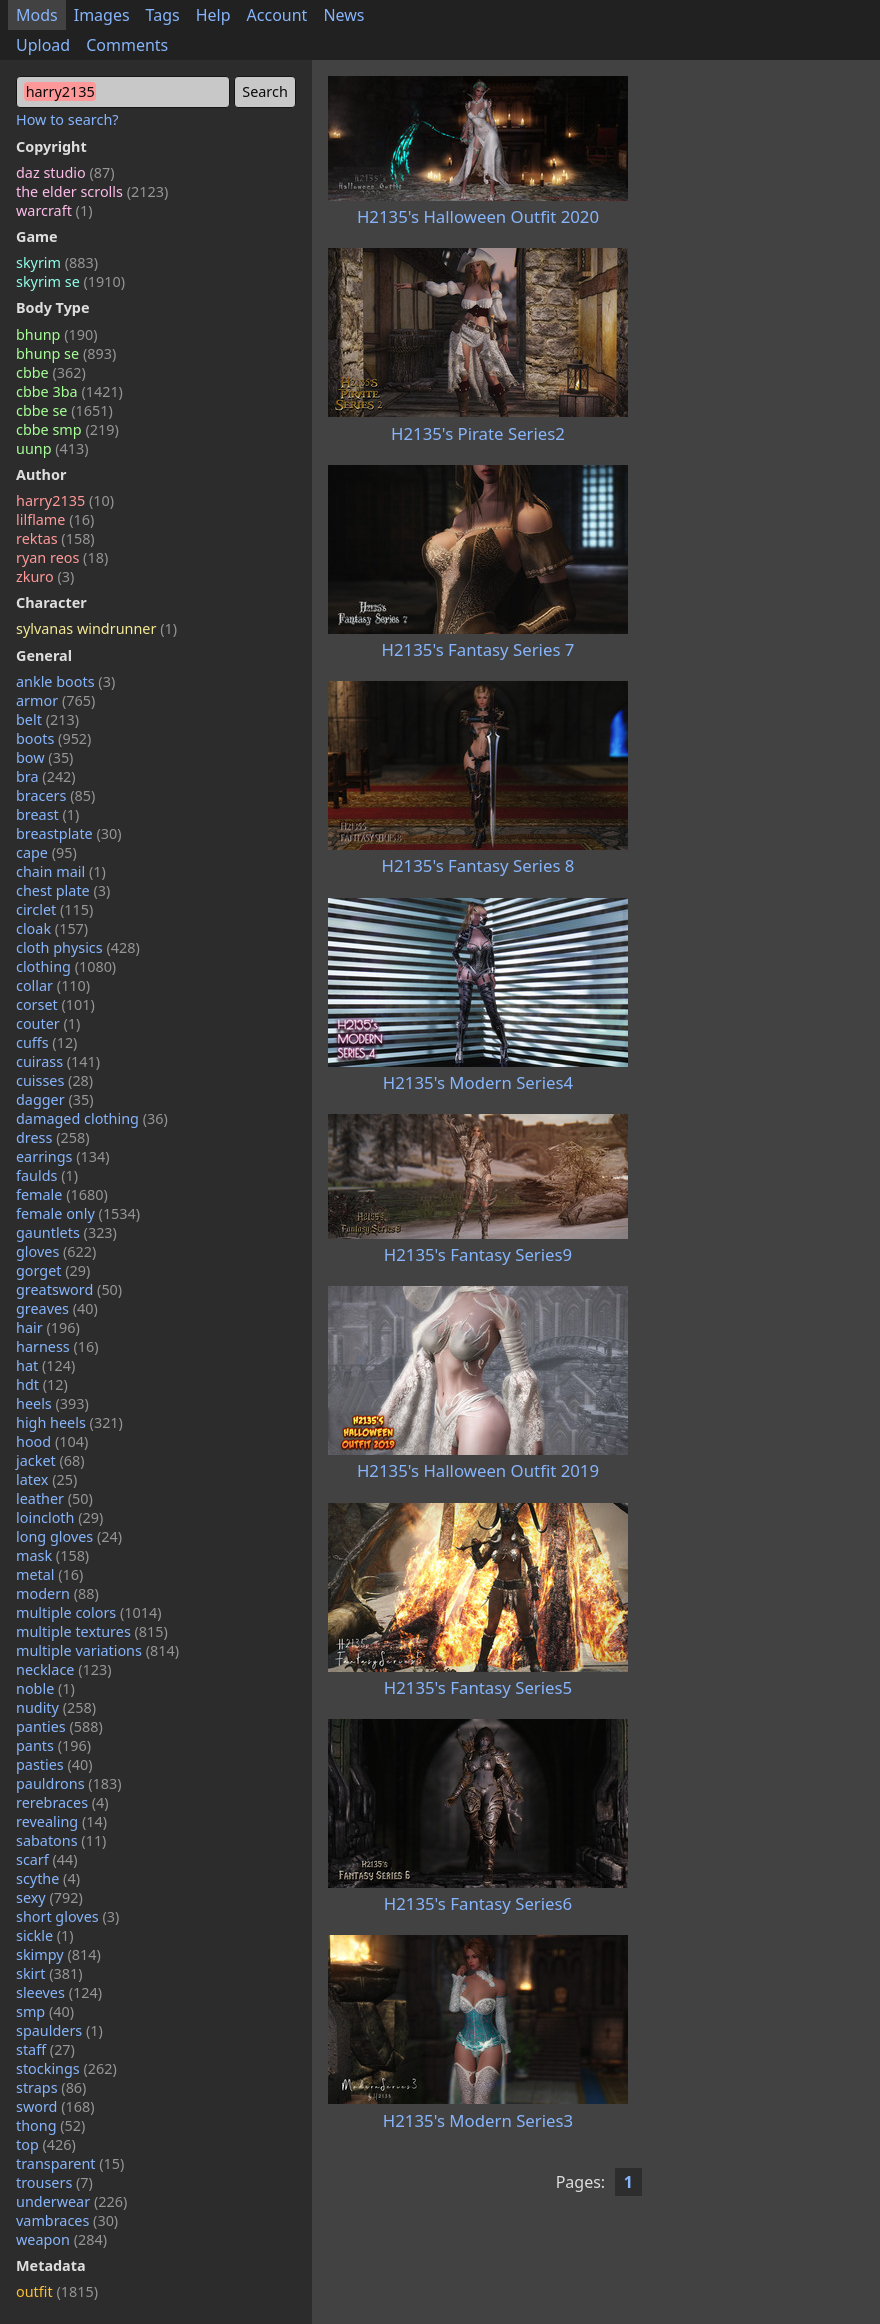  Describe the element at coordinates (56, 334) in the screenshot. I see `bhunp` at that location.